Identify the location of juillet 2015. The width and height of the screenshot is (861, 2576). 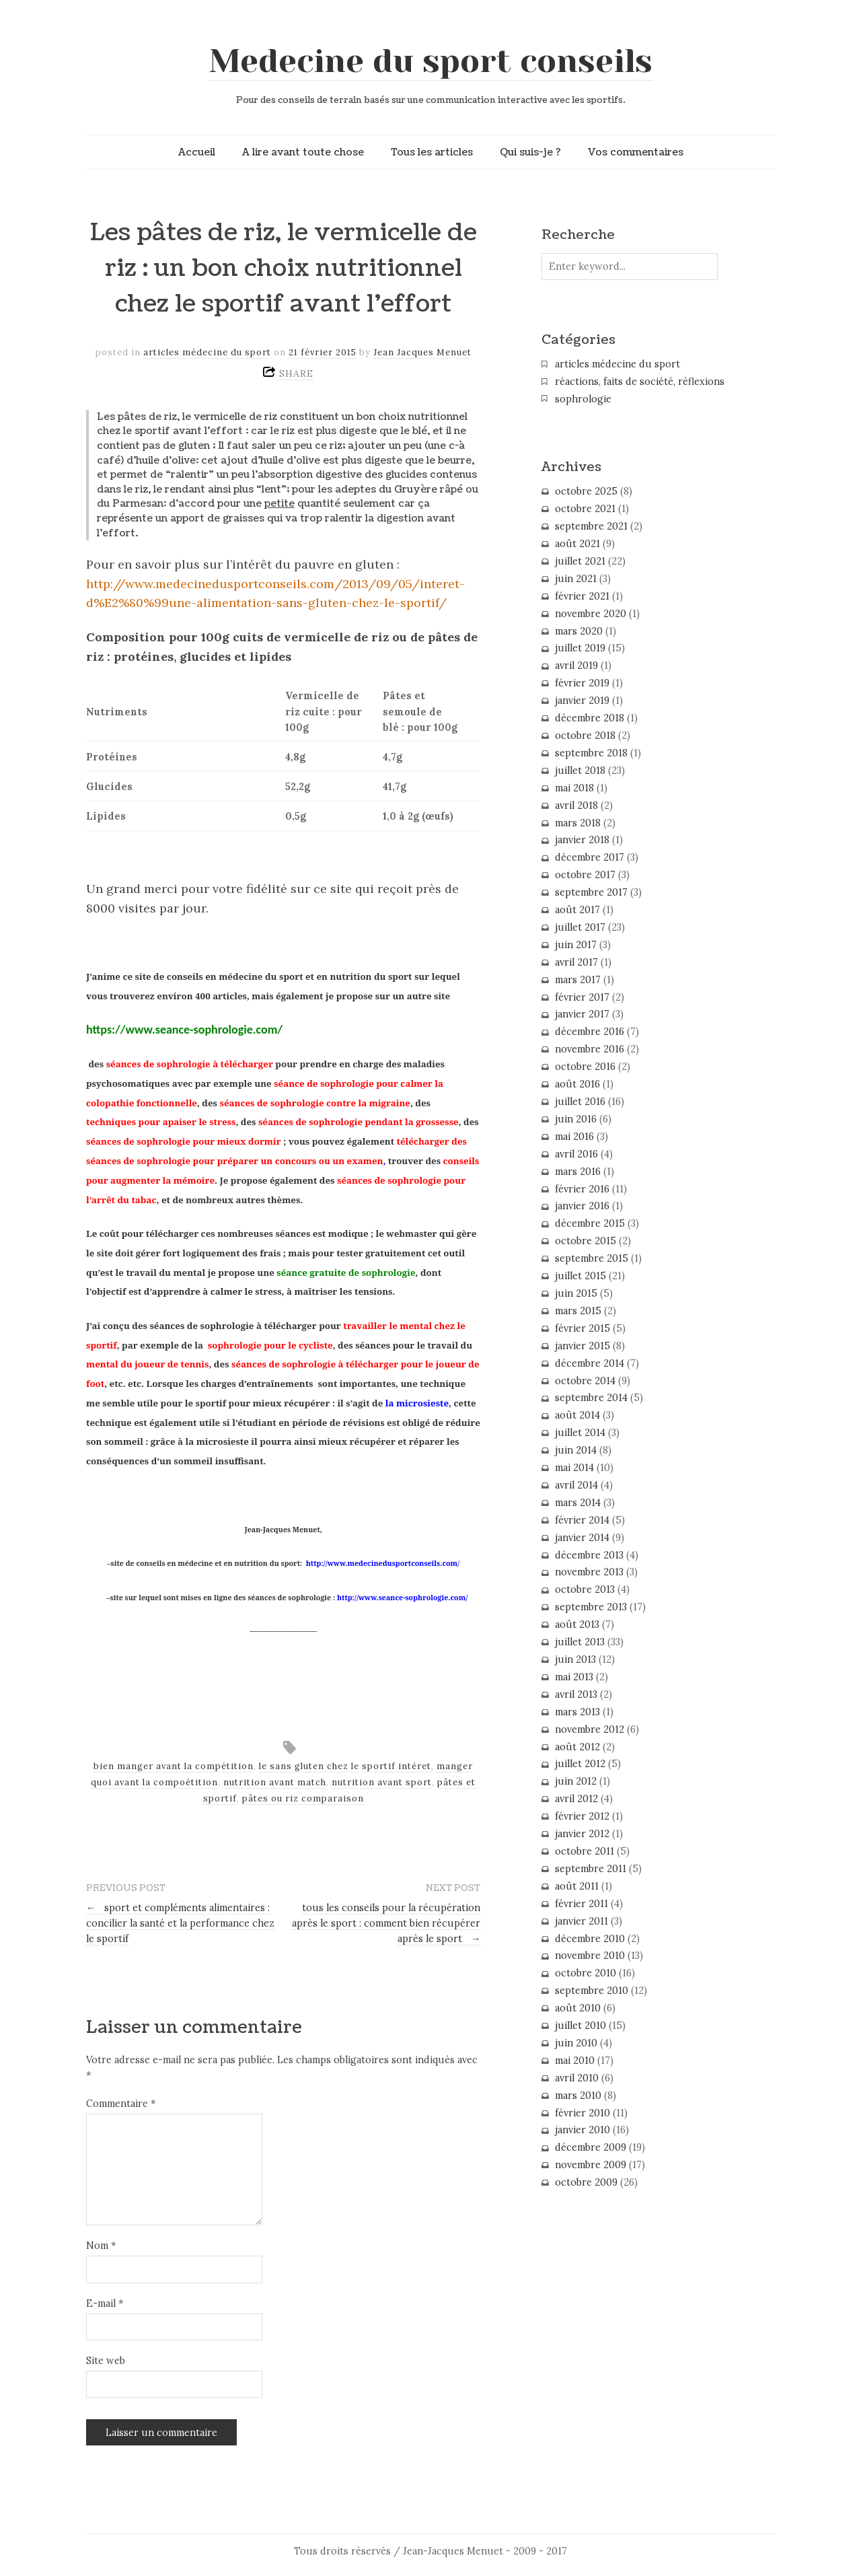
(580, 1276).